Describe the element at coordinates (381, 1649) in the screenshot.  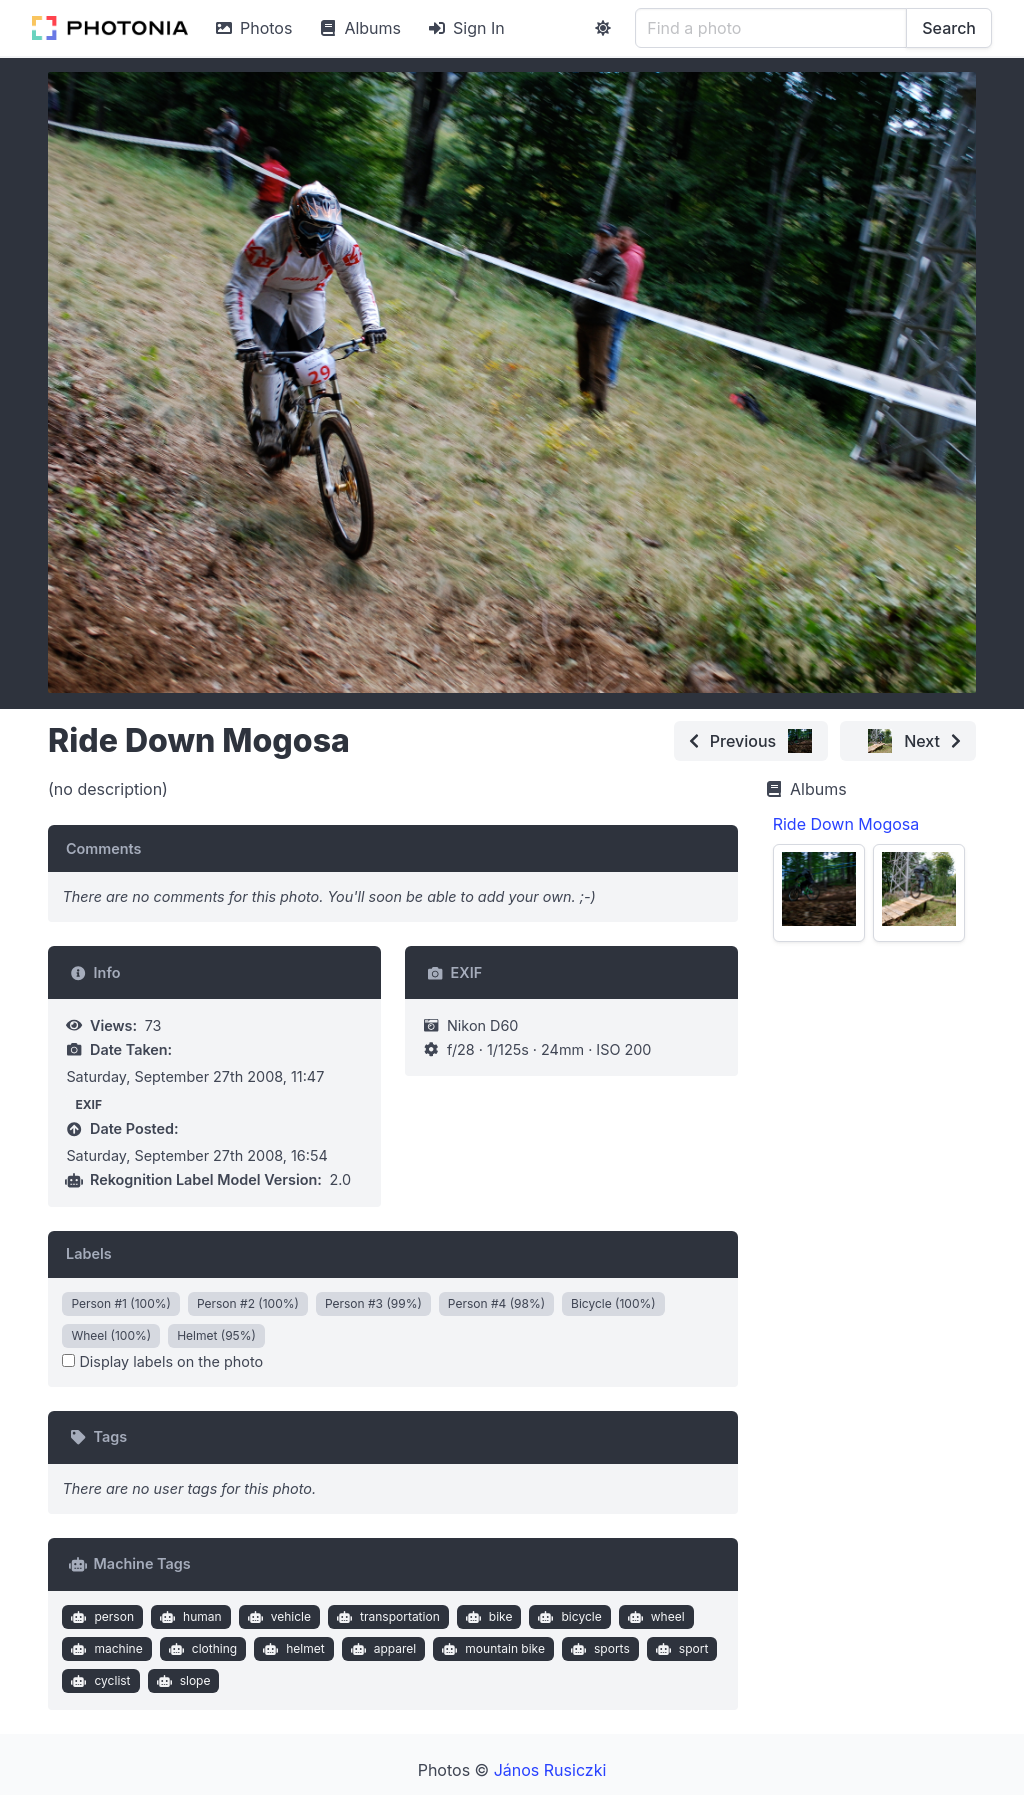
I see `apparel` at that location.